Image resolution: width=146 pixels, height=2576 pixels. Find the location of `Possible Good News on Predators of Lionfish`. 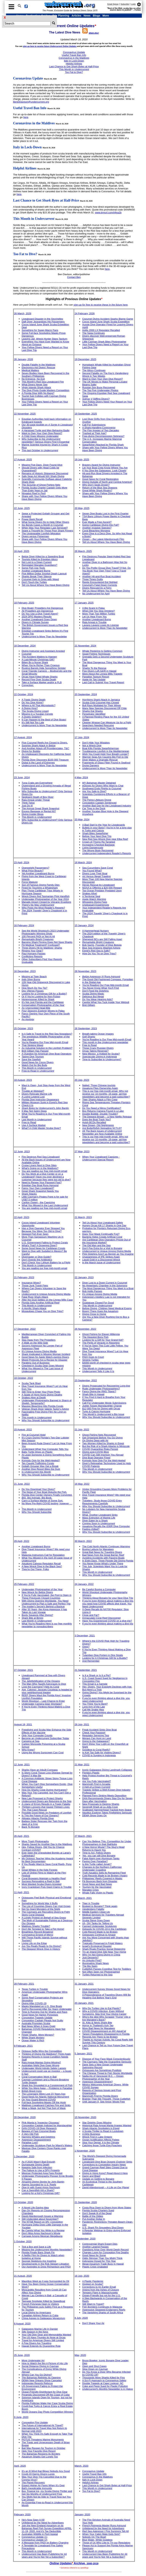

Possible Good News on Predators of Lionfish is located at coordinates (46, 1812).